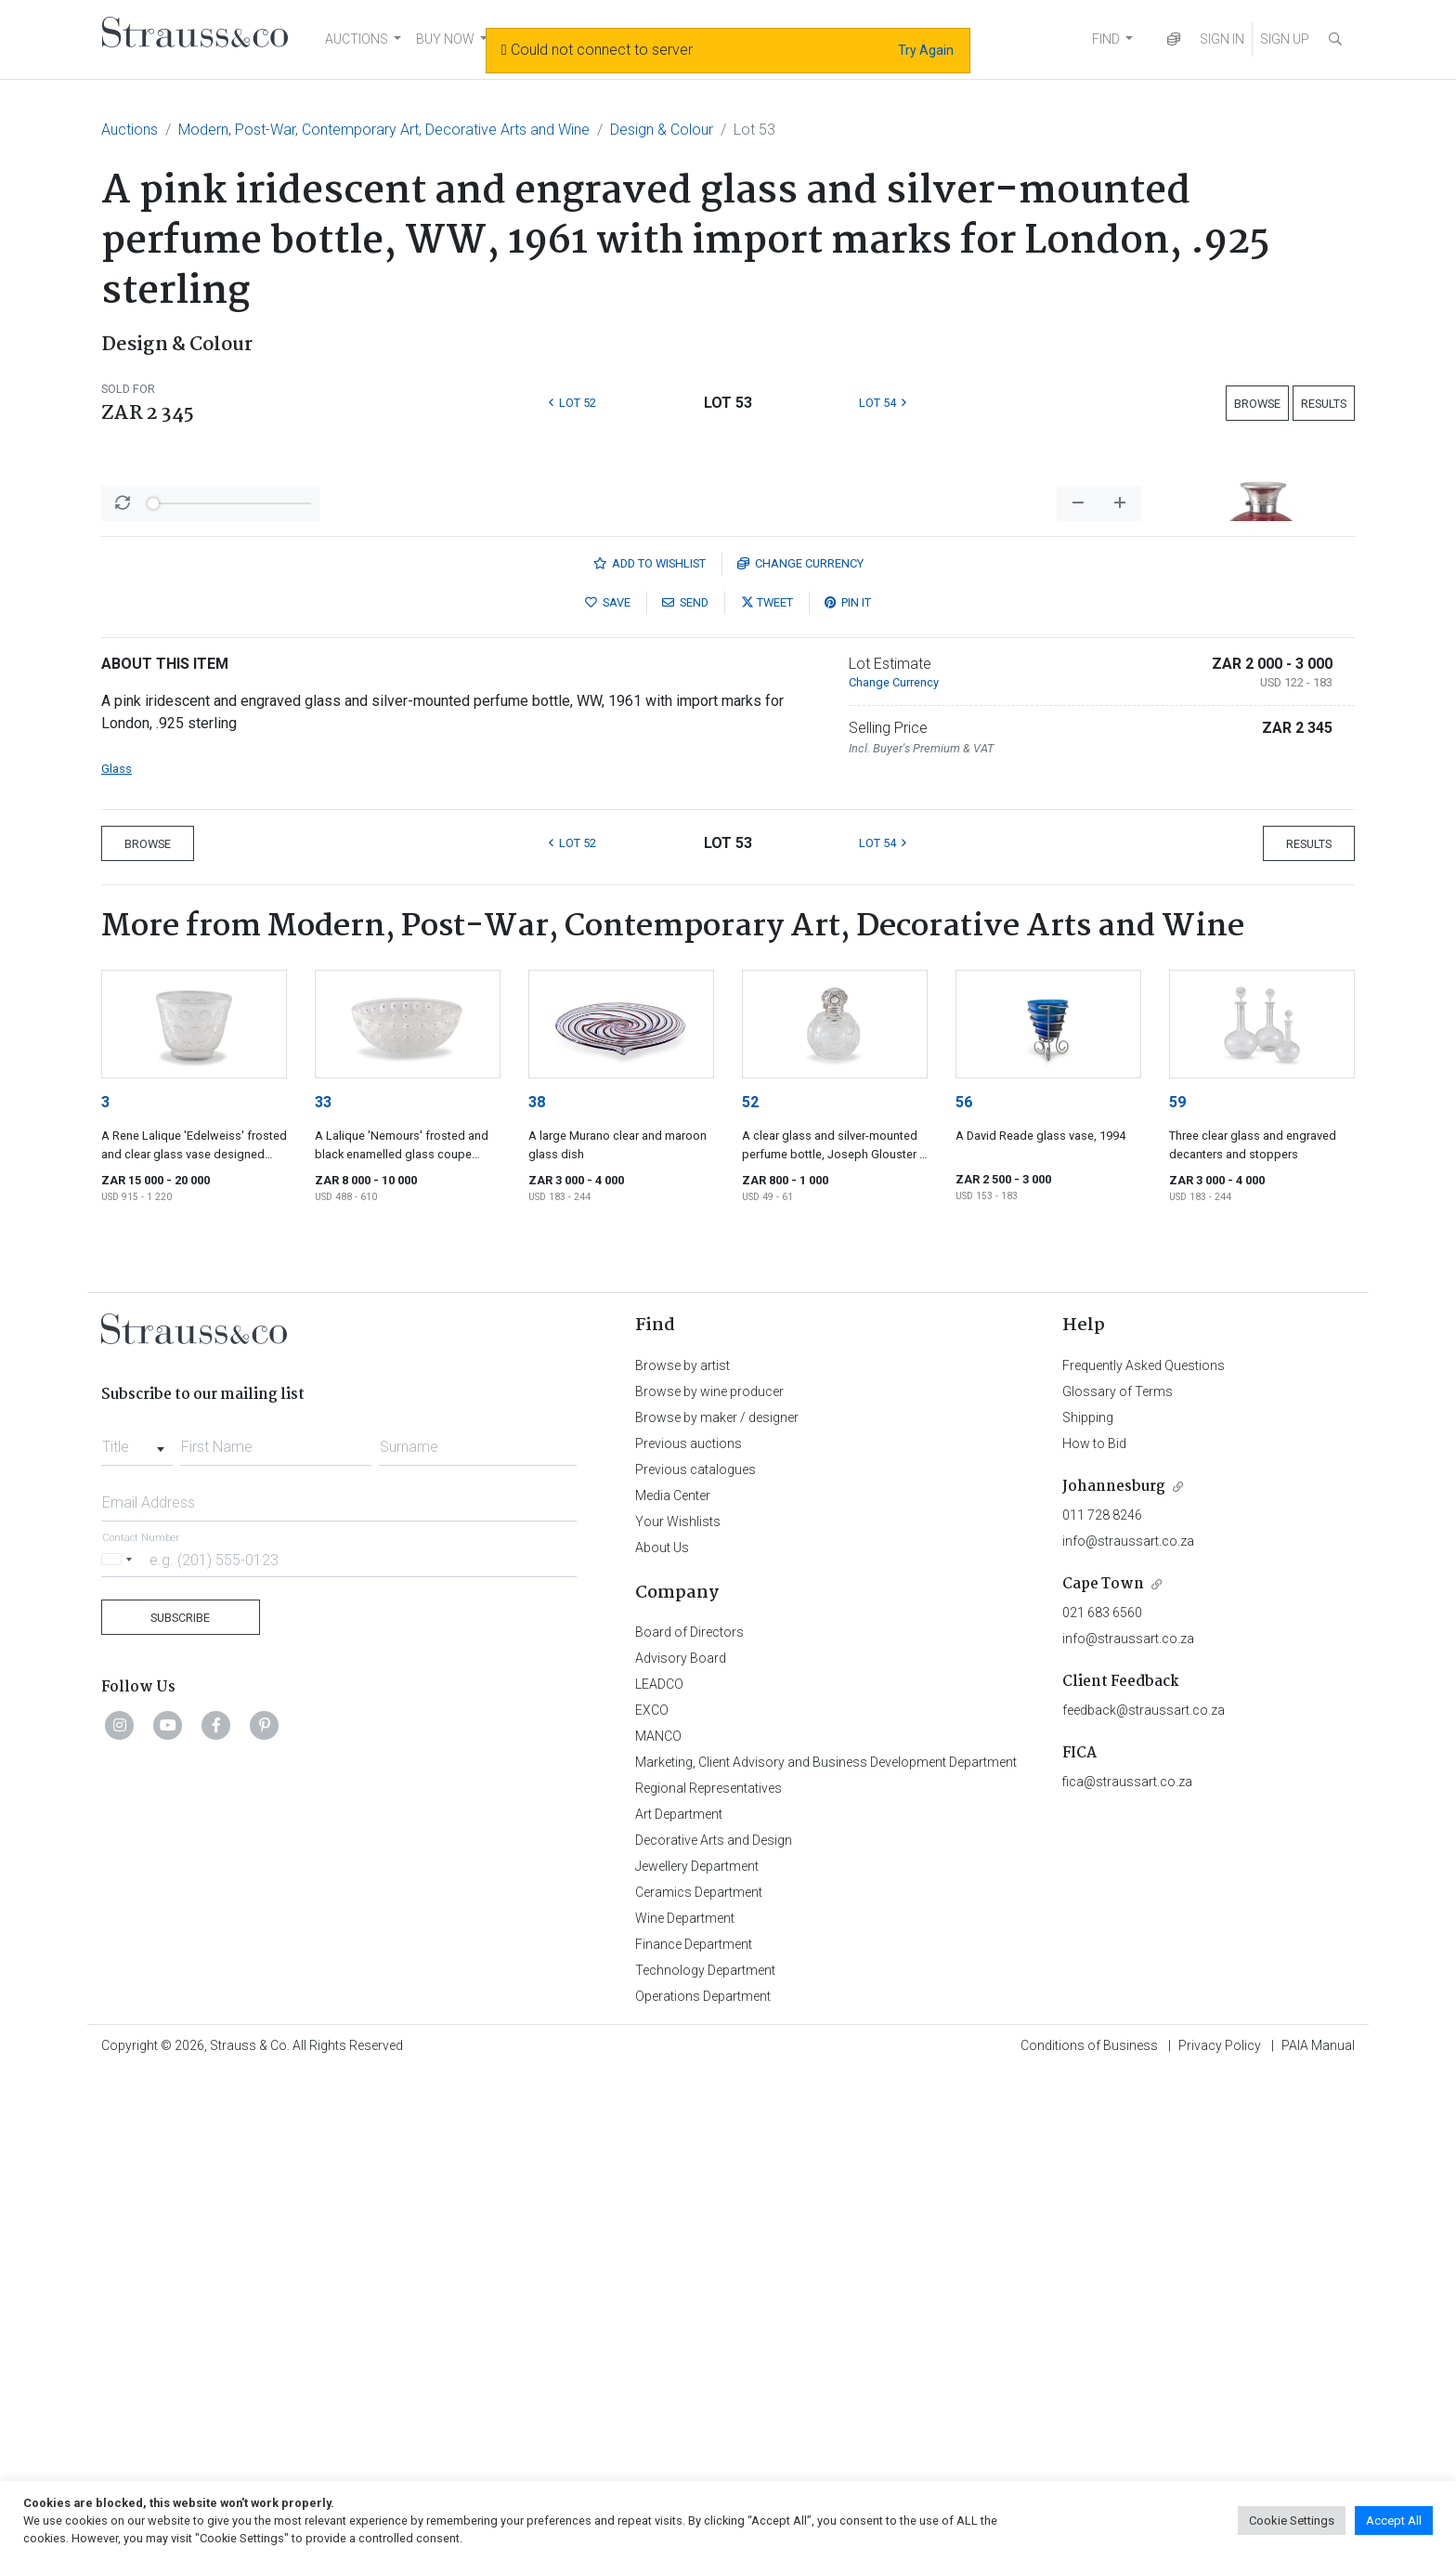  I want to click on 59, so click(1177, 1589).